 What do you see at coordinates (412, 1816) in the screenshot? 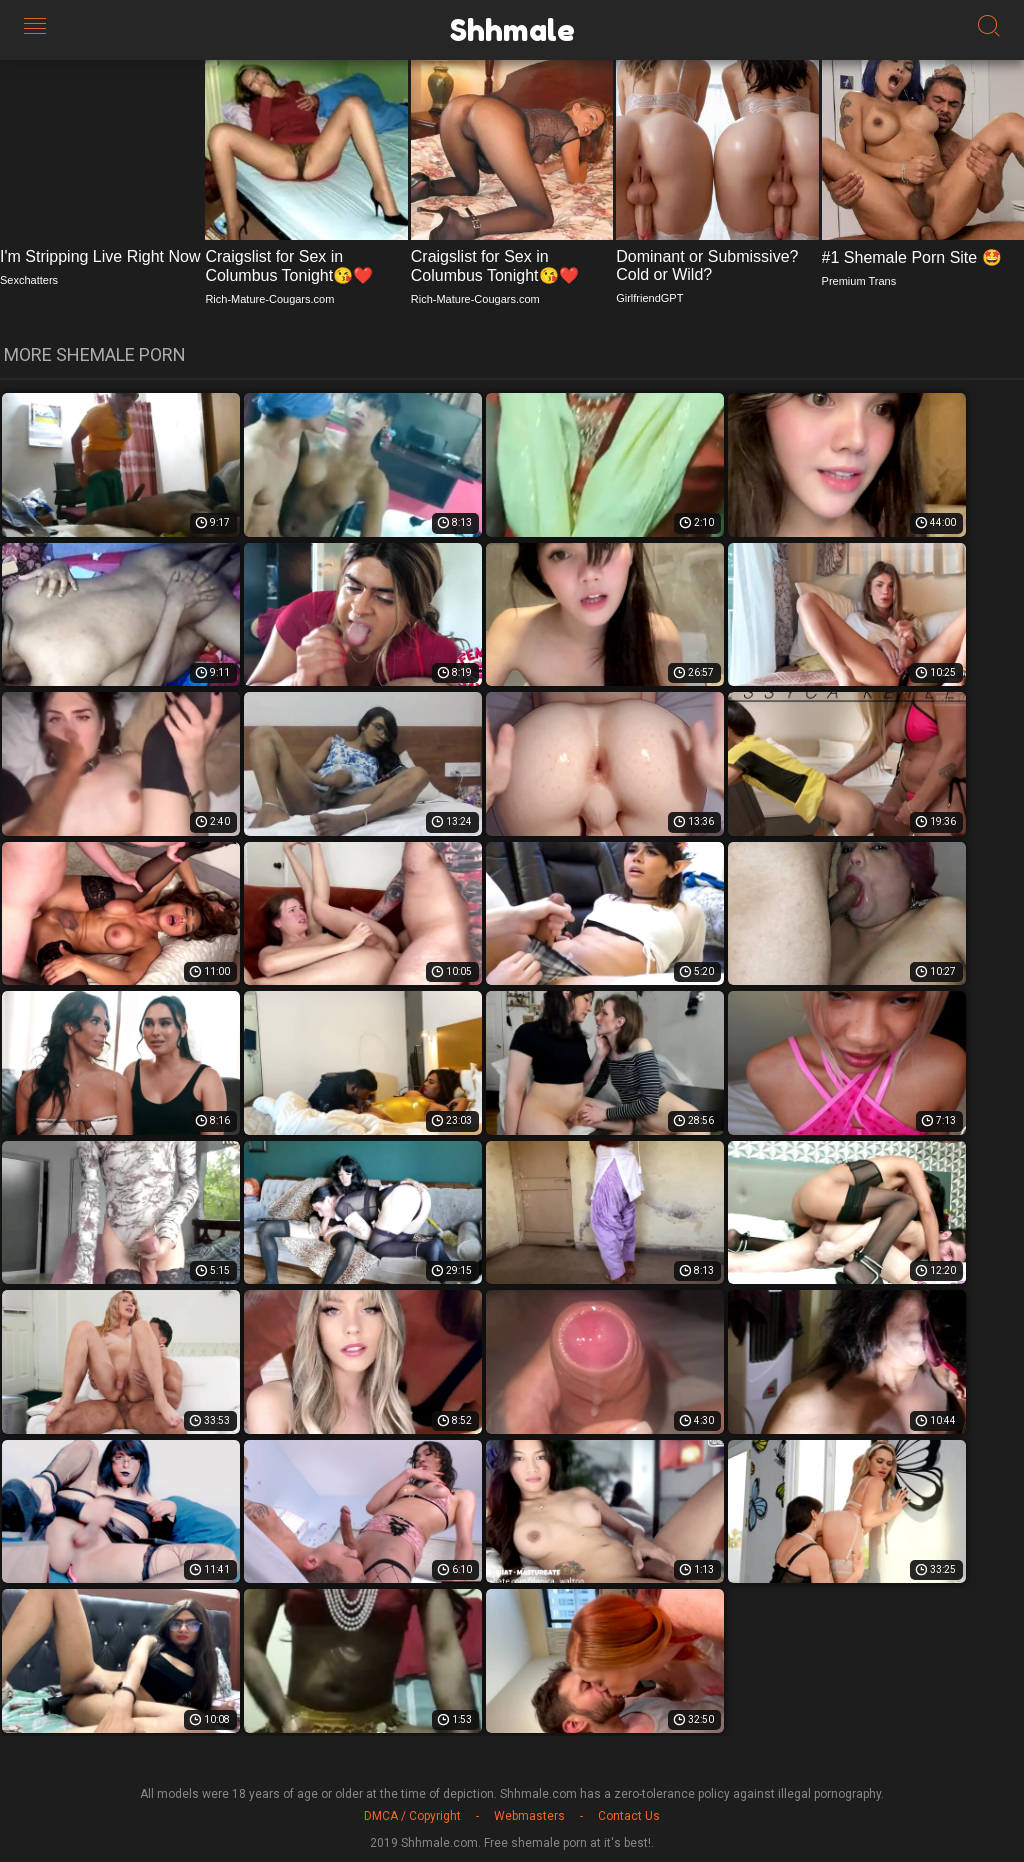
I see `DMCA / Copyright` at bounding box center [412, 1816].